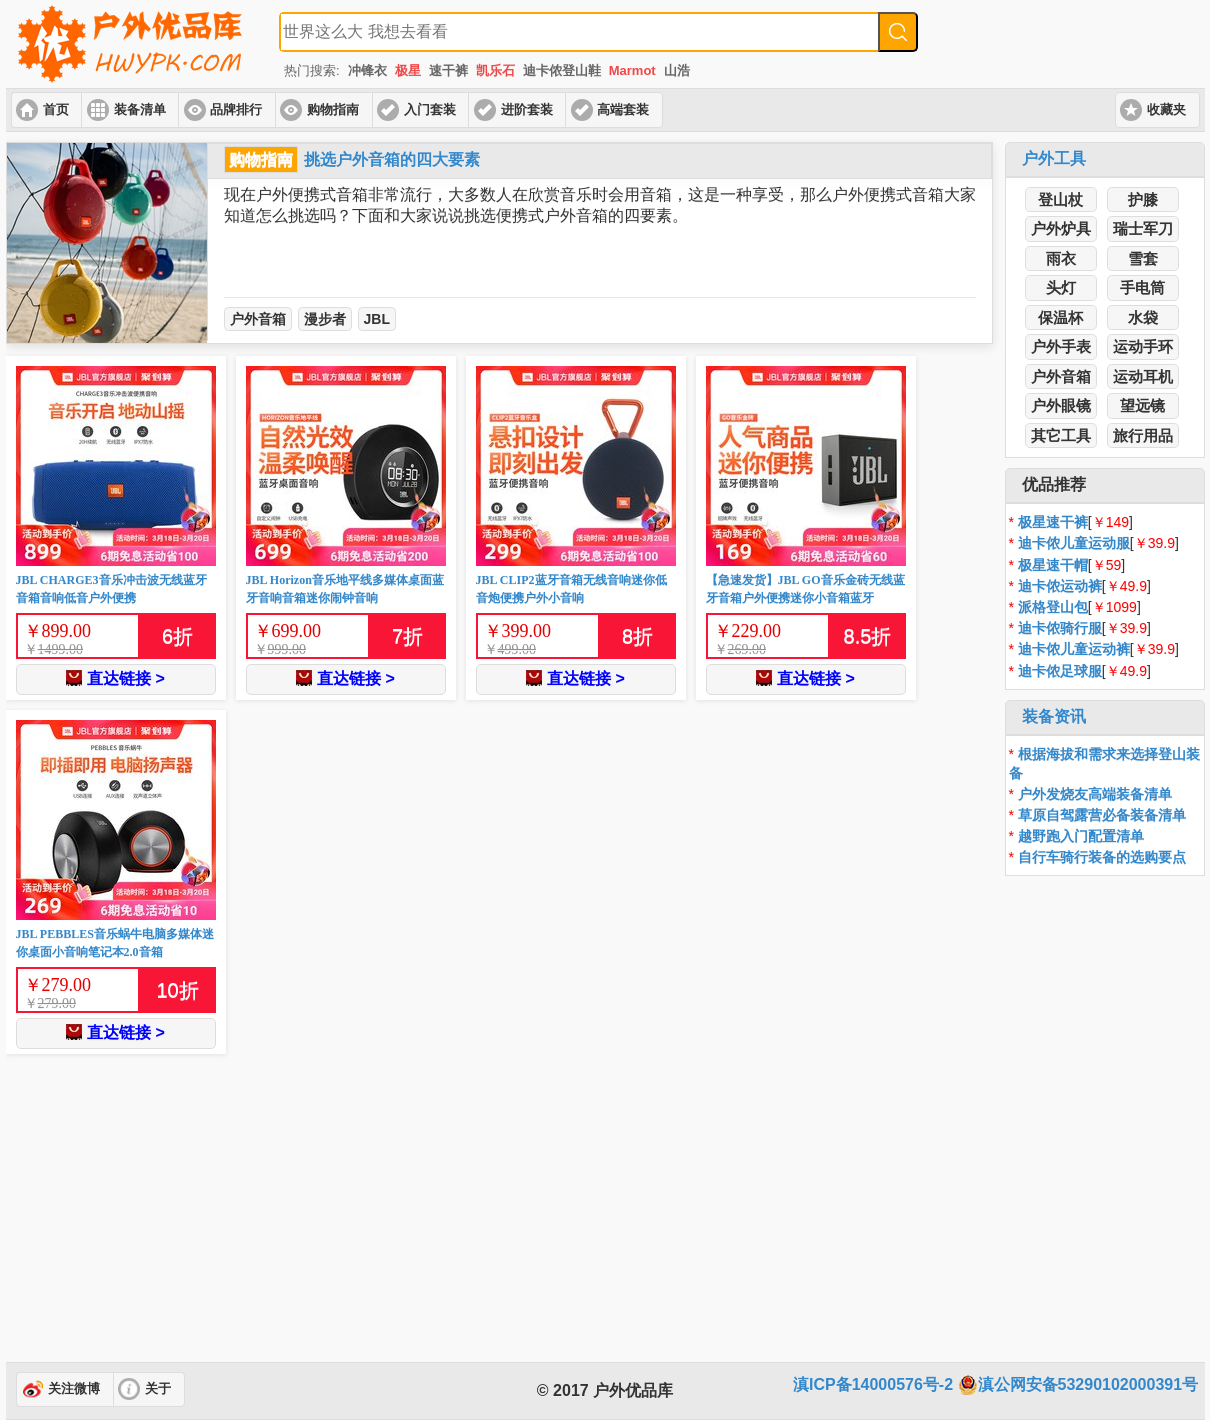 The image size is (1210, 1420). I want to click on 手电筒, so click(1142, 287).